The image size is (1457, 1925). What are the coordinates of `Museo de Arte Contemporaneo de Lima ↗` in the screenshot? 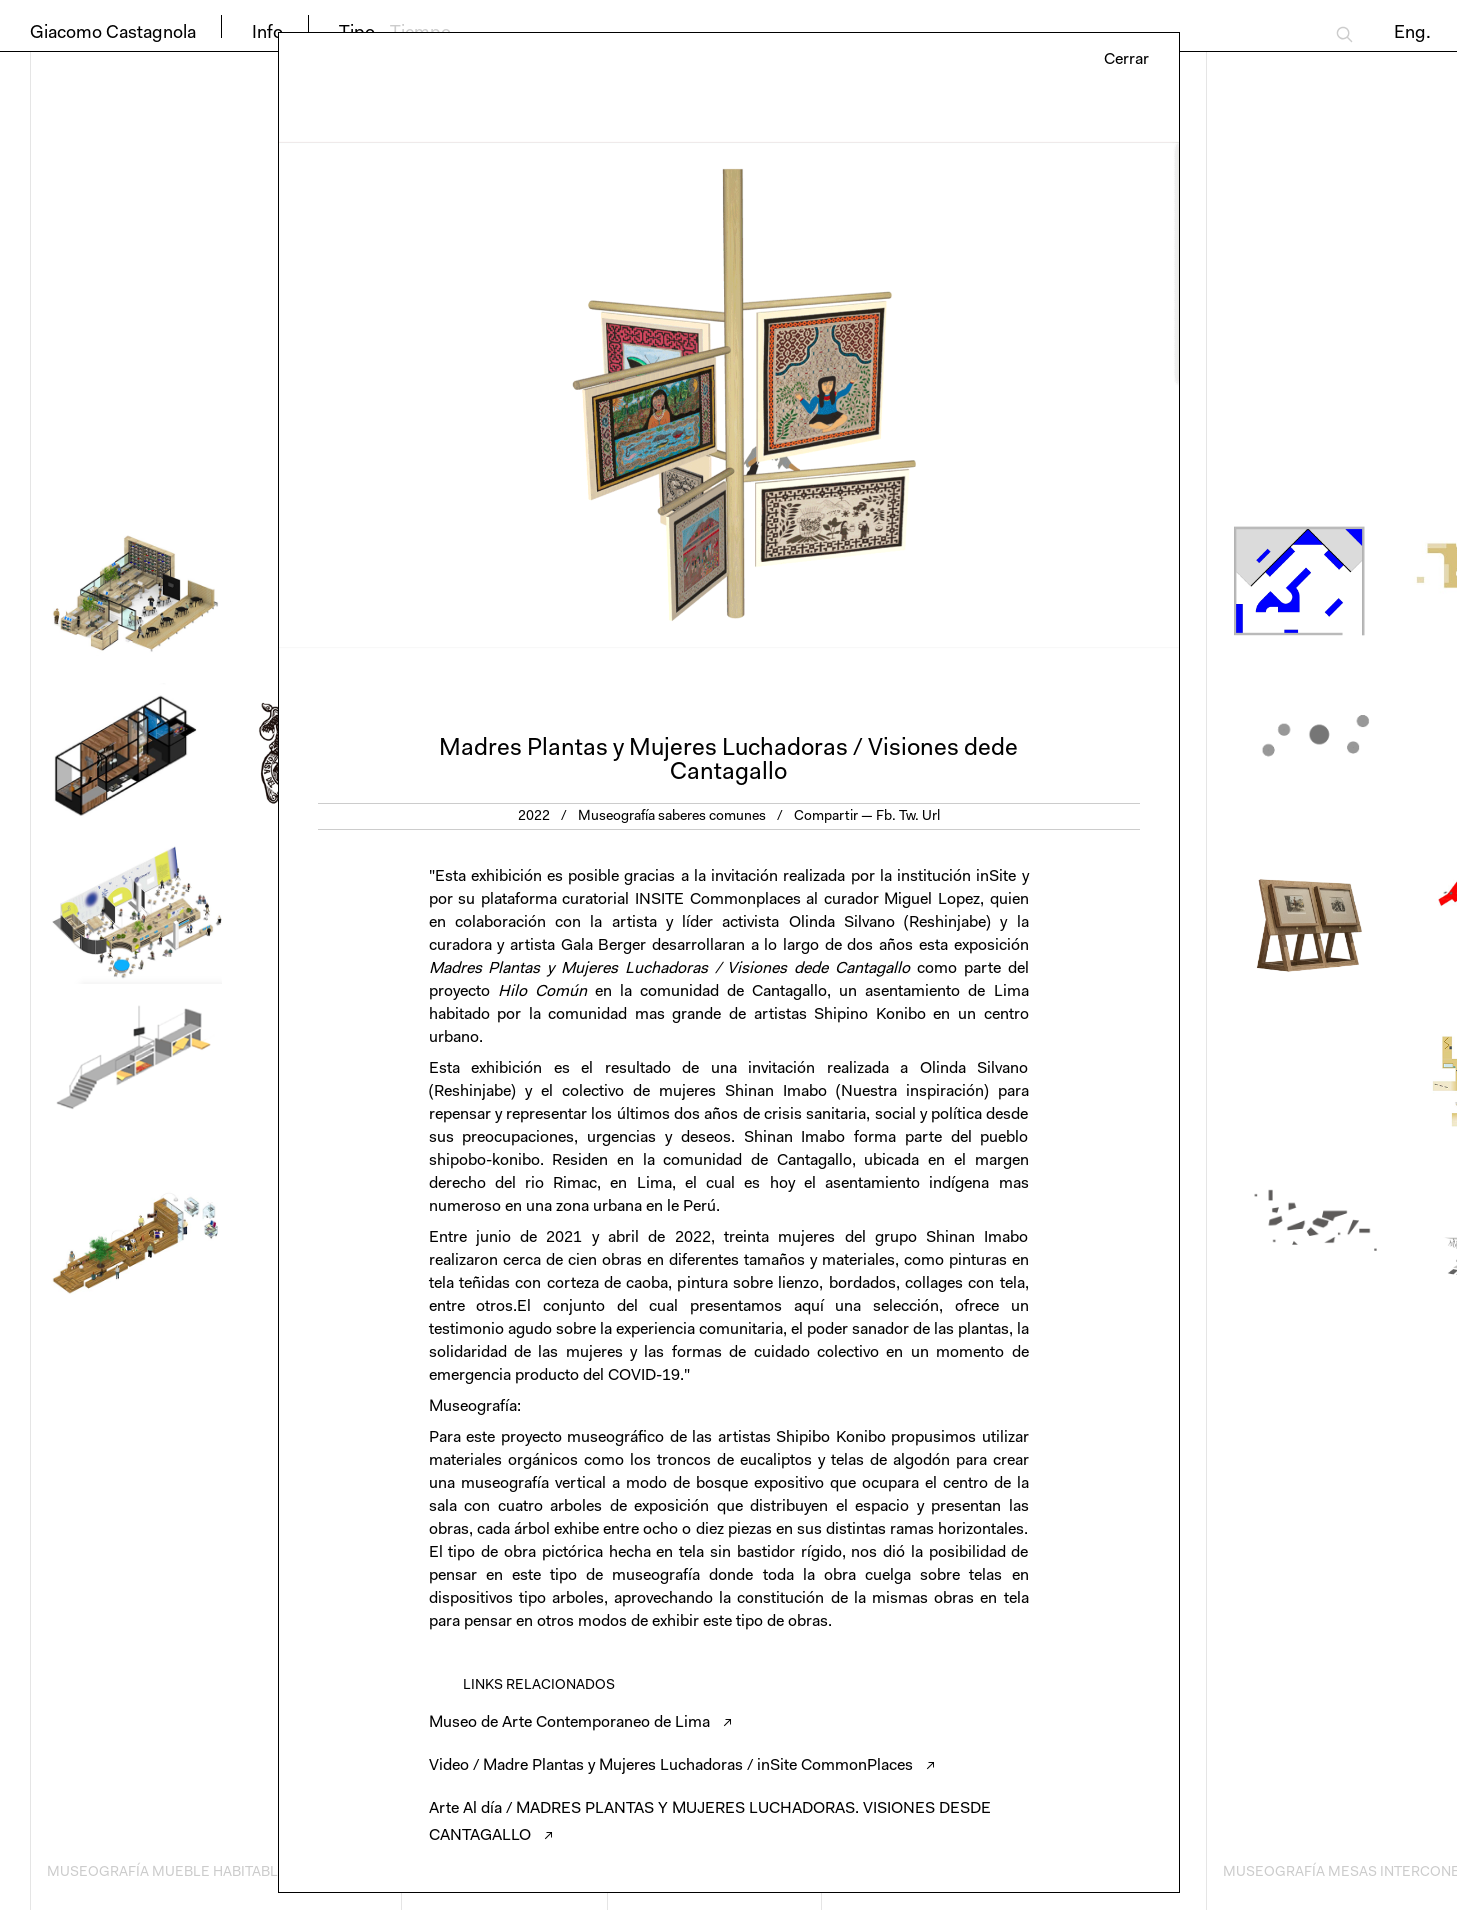 It's located at (581, 1723).